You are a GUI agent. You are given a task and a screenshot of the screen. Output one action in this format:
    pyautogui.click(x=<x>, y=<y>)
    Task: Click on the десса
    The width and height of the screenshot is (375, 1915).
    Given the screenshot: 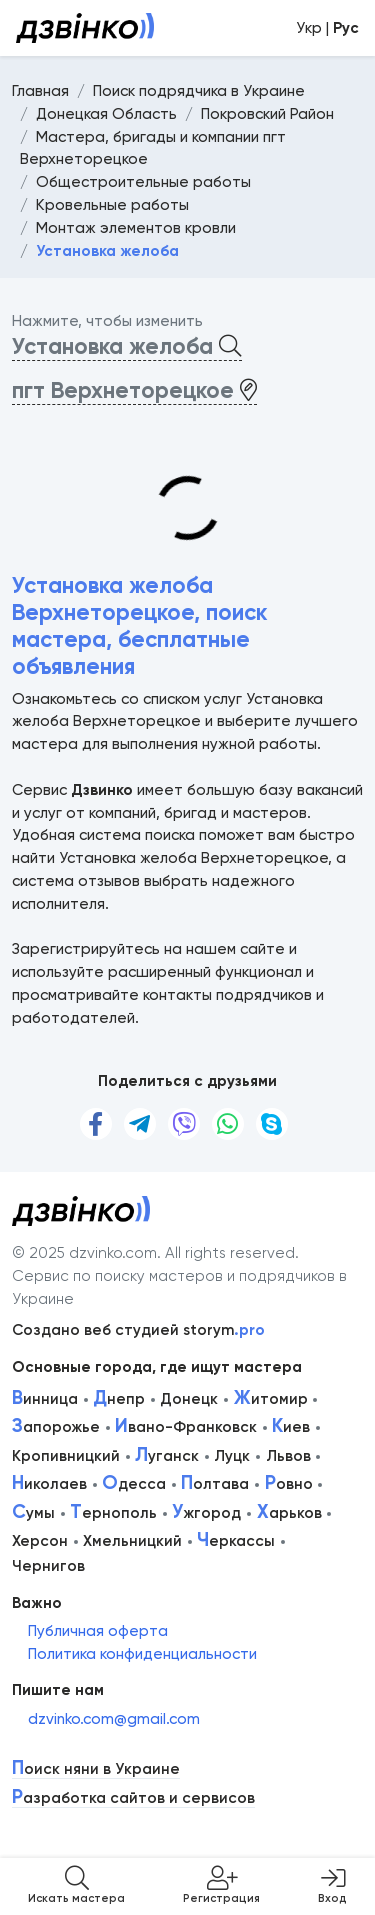 What is the action you would take?
    pyautogui.click(x=134, y=1484)
    